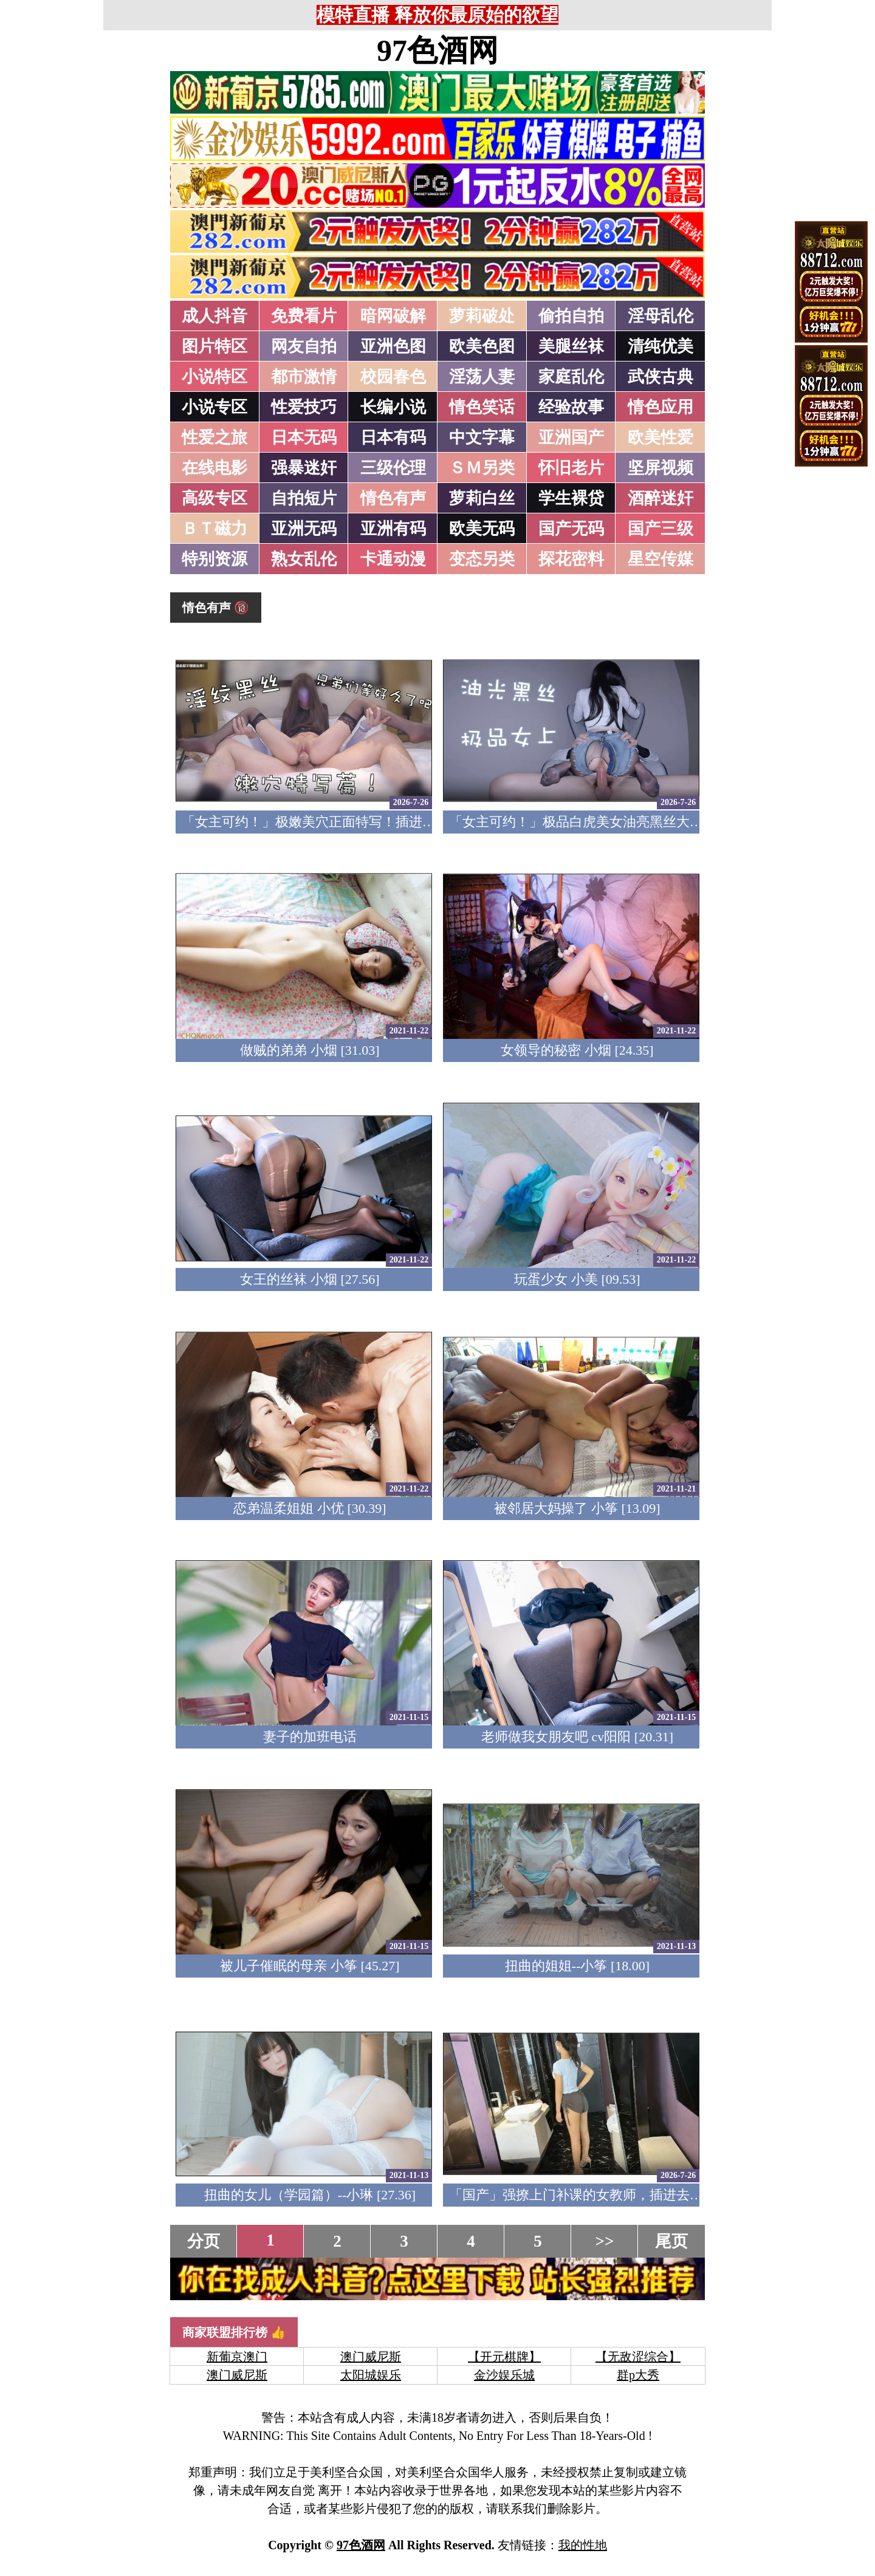 Image resolution: width=875 pixels, height=2576 pixels. What do you see at coordinates (660, 377) in the screenshot?
I see `武侠古典` at bounding box center [660, 377].